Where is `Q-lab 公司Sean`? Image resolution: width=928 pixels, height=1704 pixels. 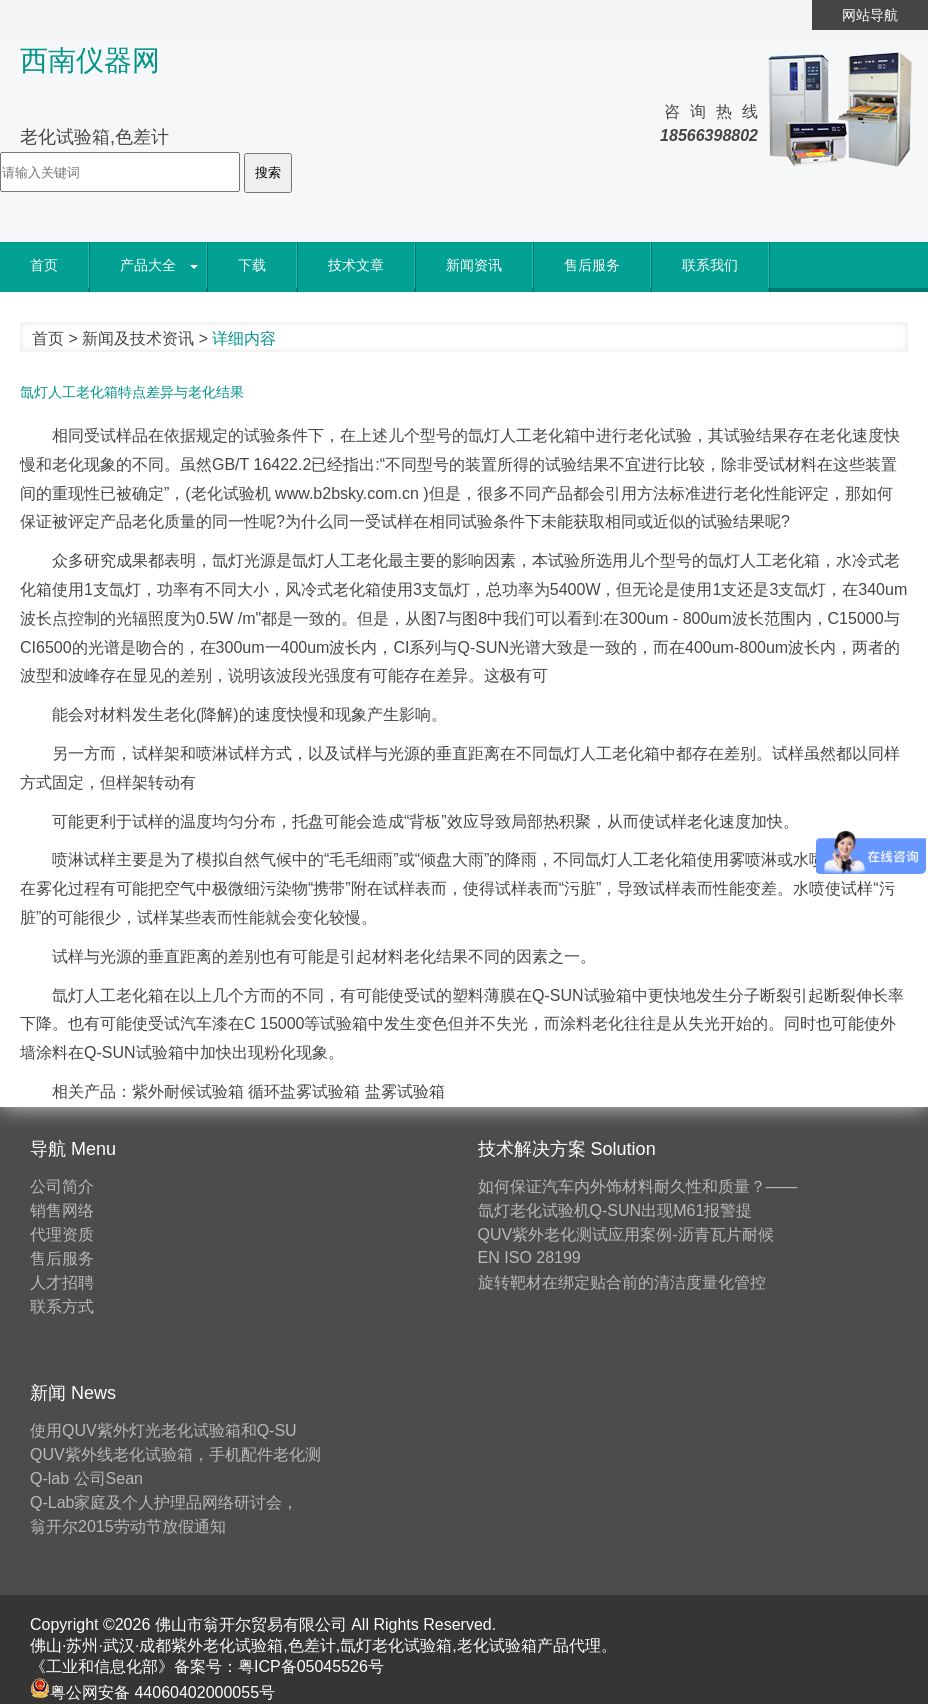
Q-lab 公司Sean is located at coordinates (86, 1478).